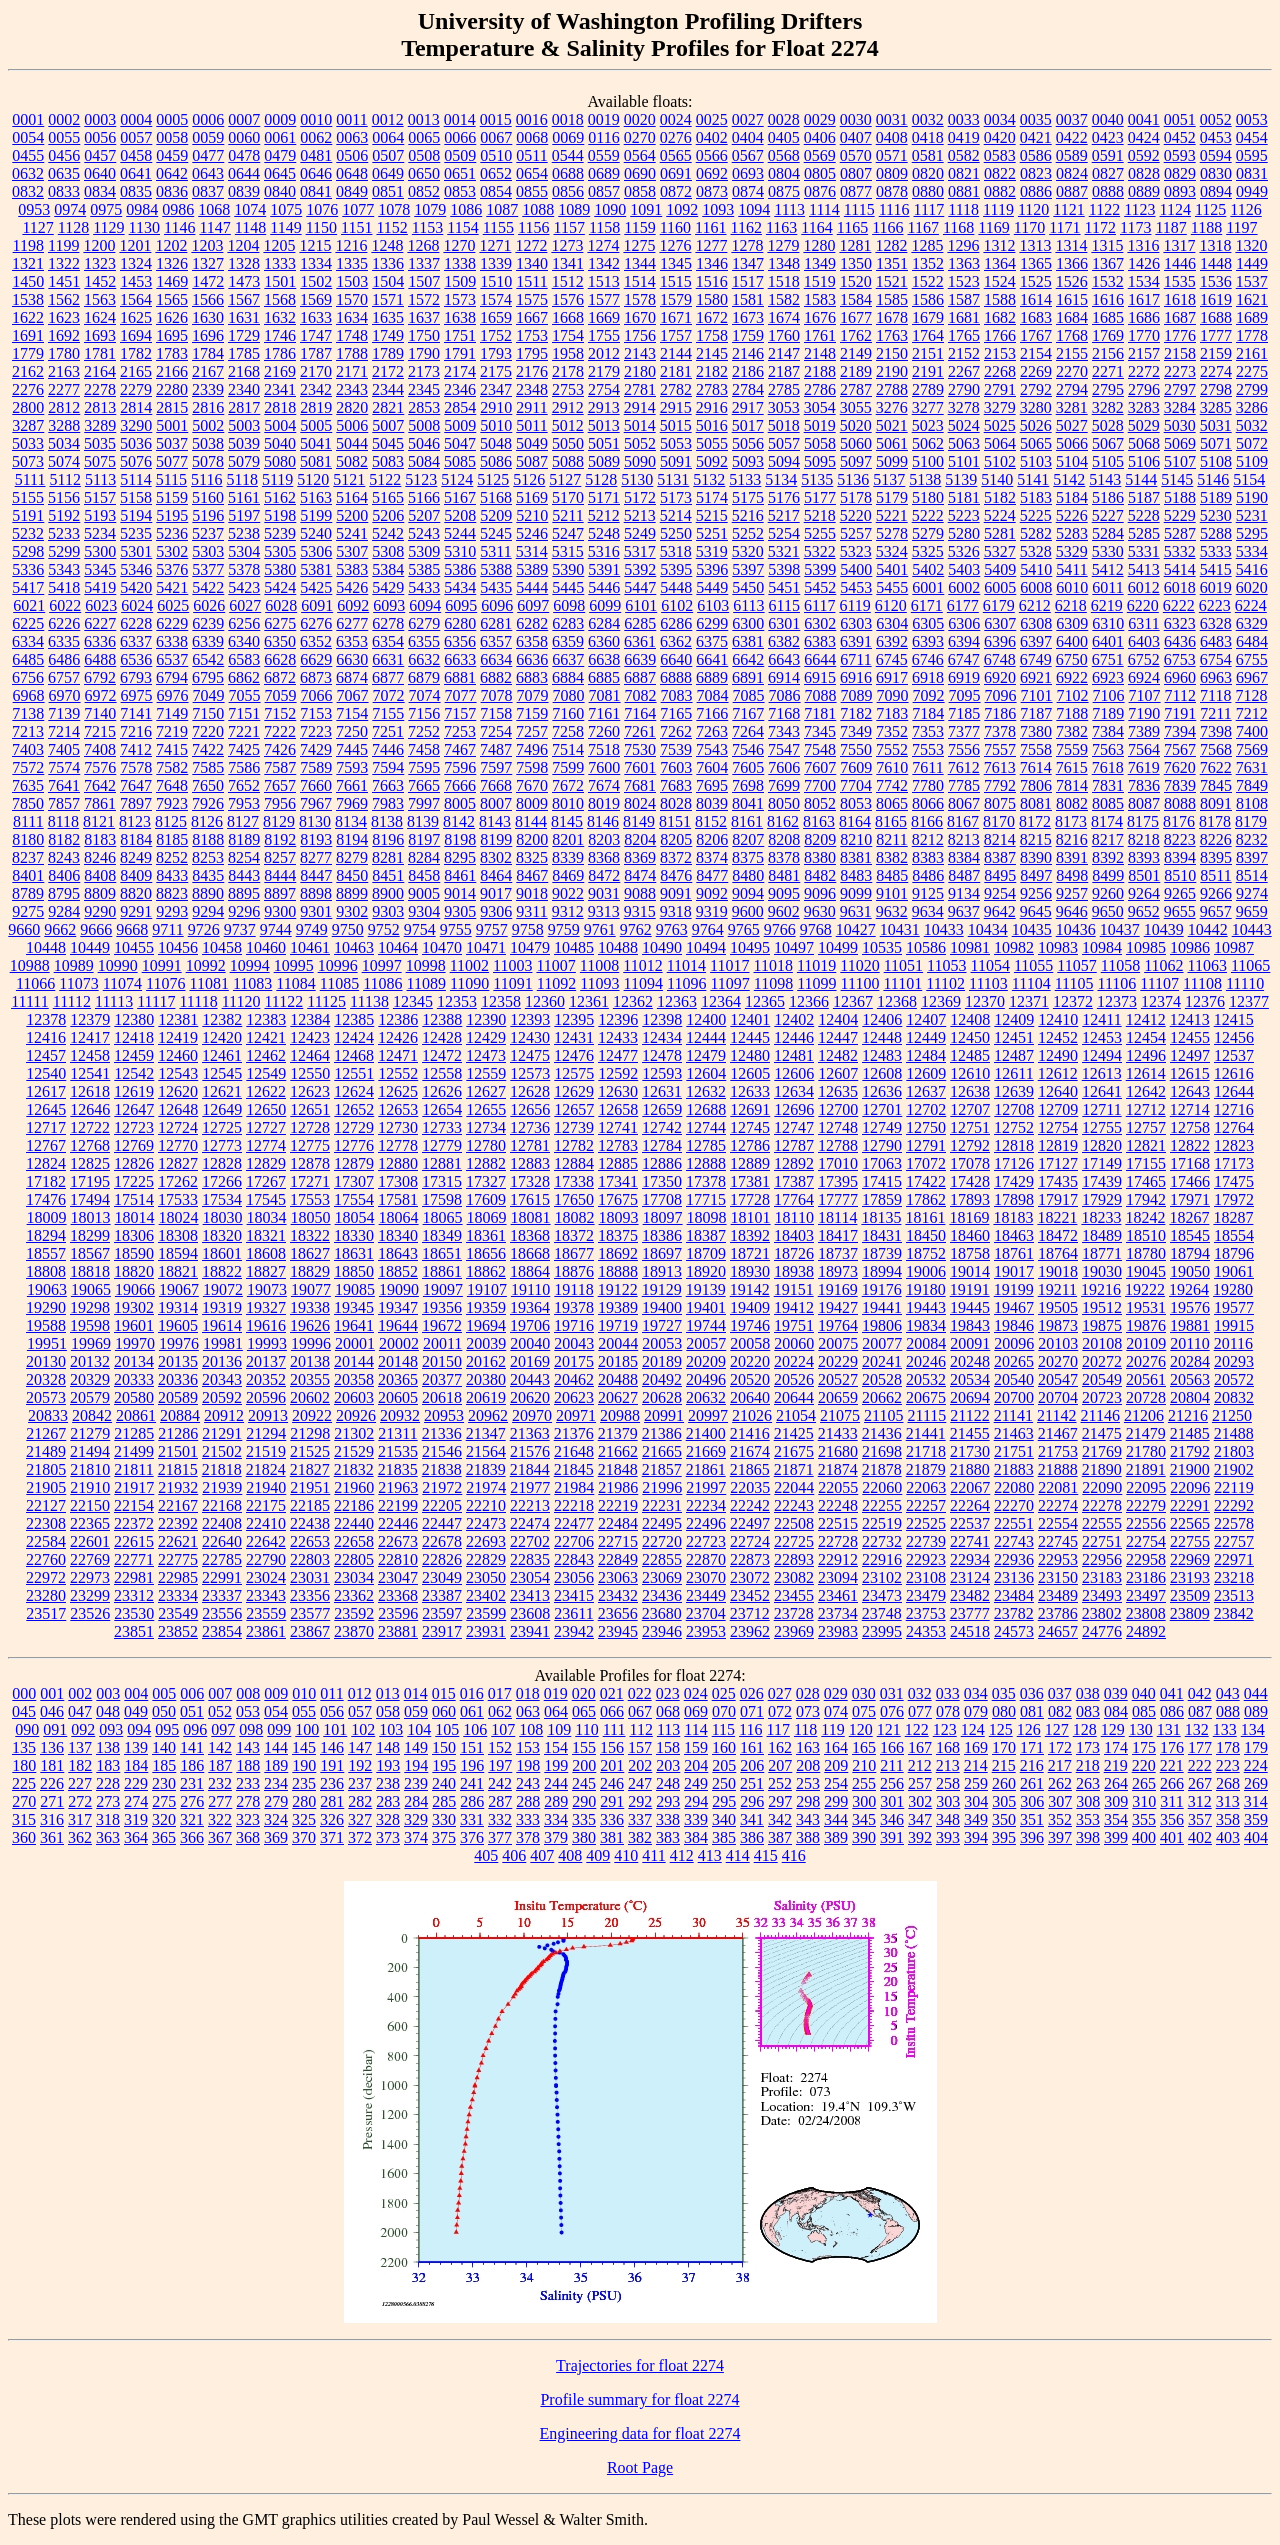 The width and height of the screenshot is (1280, 2545). What do you see at coordinates (752, 1711) in the screenshot?
I see `071` at bounding box center [752, 1711].